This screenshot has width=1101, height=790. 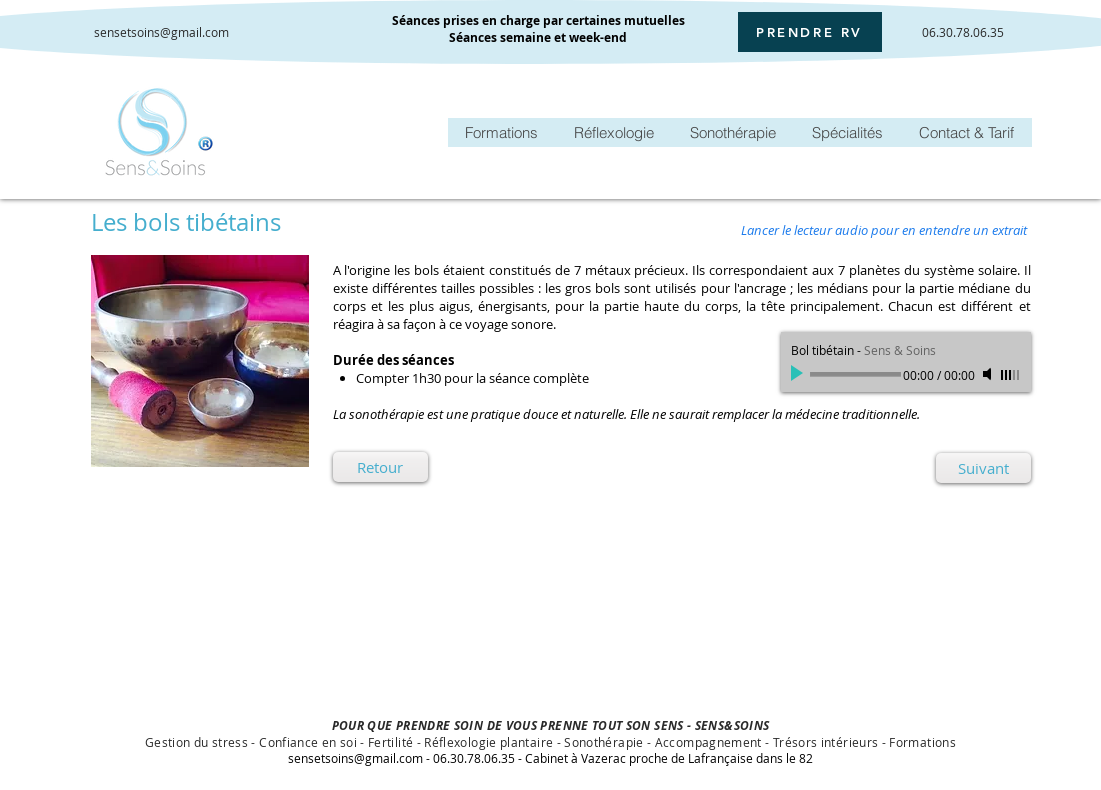 What do you see at coordinates (983, 468) in the screenshot?
I see `[Suivant]` at bounding box center [983, 468].